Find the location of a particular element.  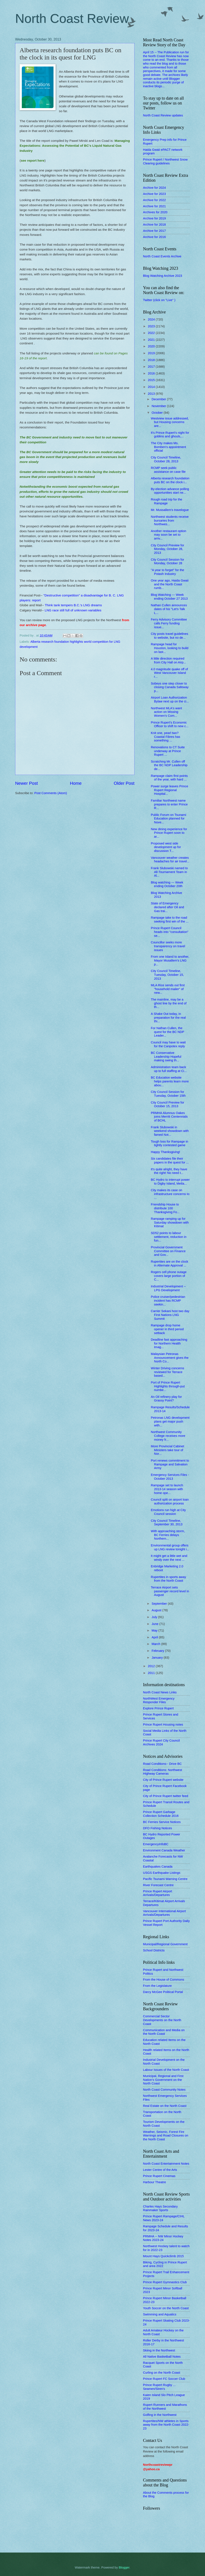

RCMP seek public assistance on case file is located at coordinates (168, 469).